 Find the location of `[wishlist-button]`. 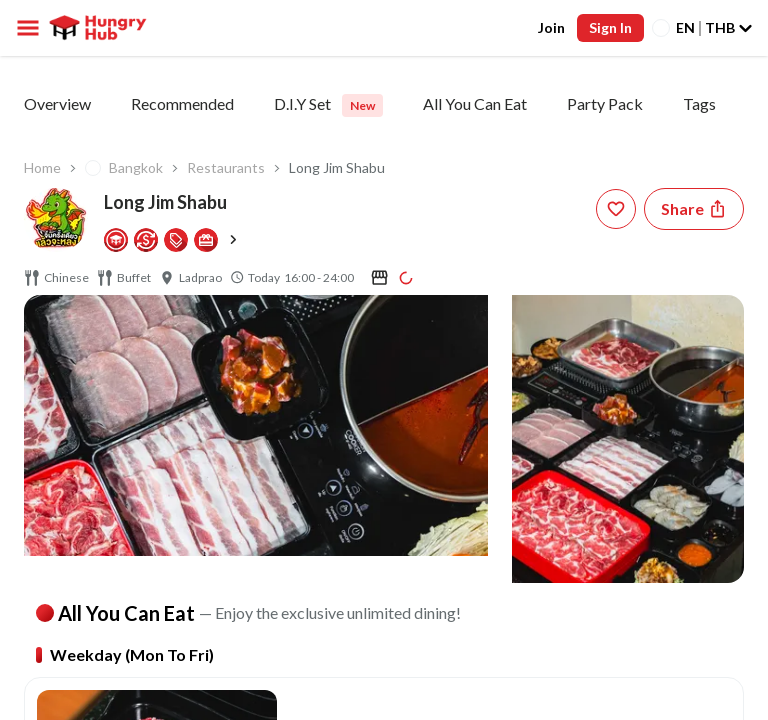

[wishlist-button] is located at coordinates (616, 209).